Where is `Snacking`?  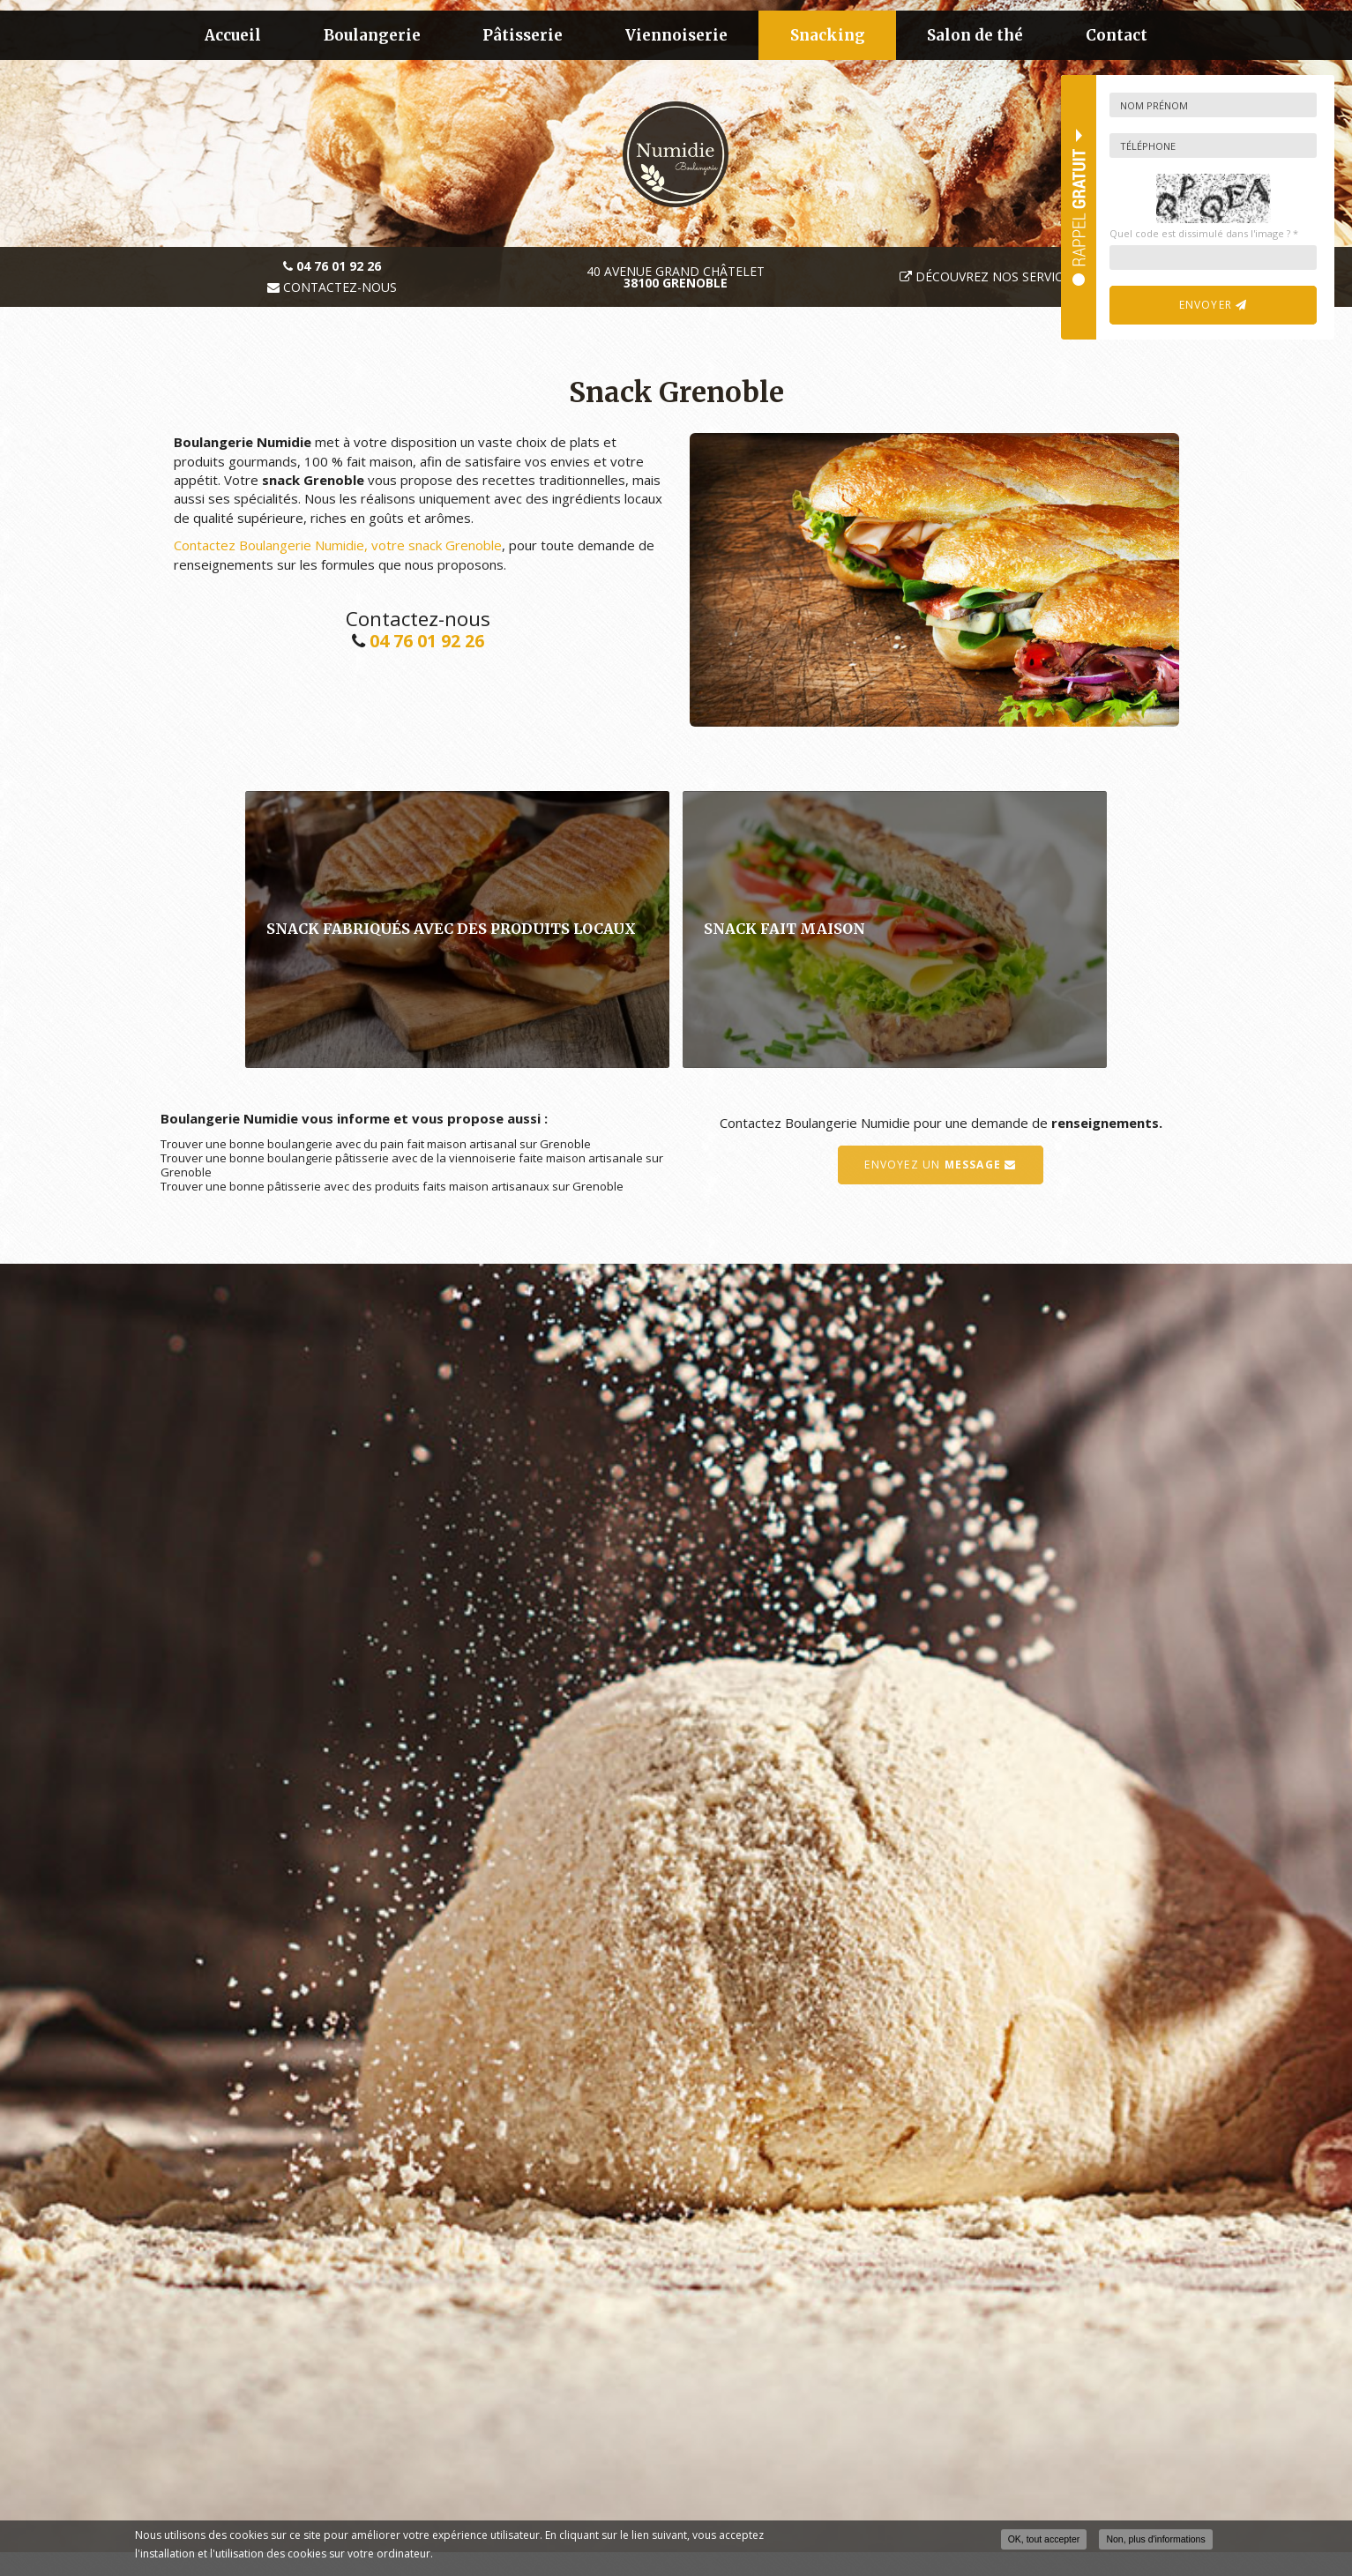 Snacking is located at coordinates (827, 35).